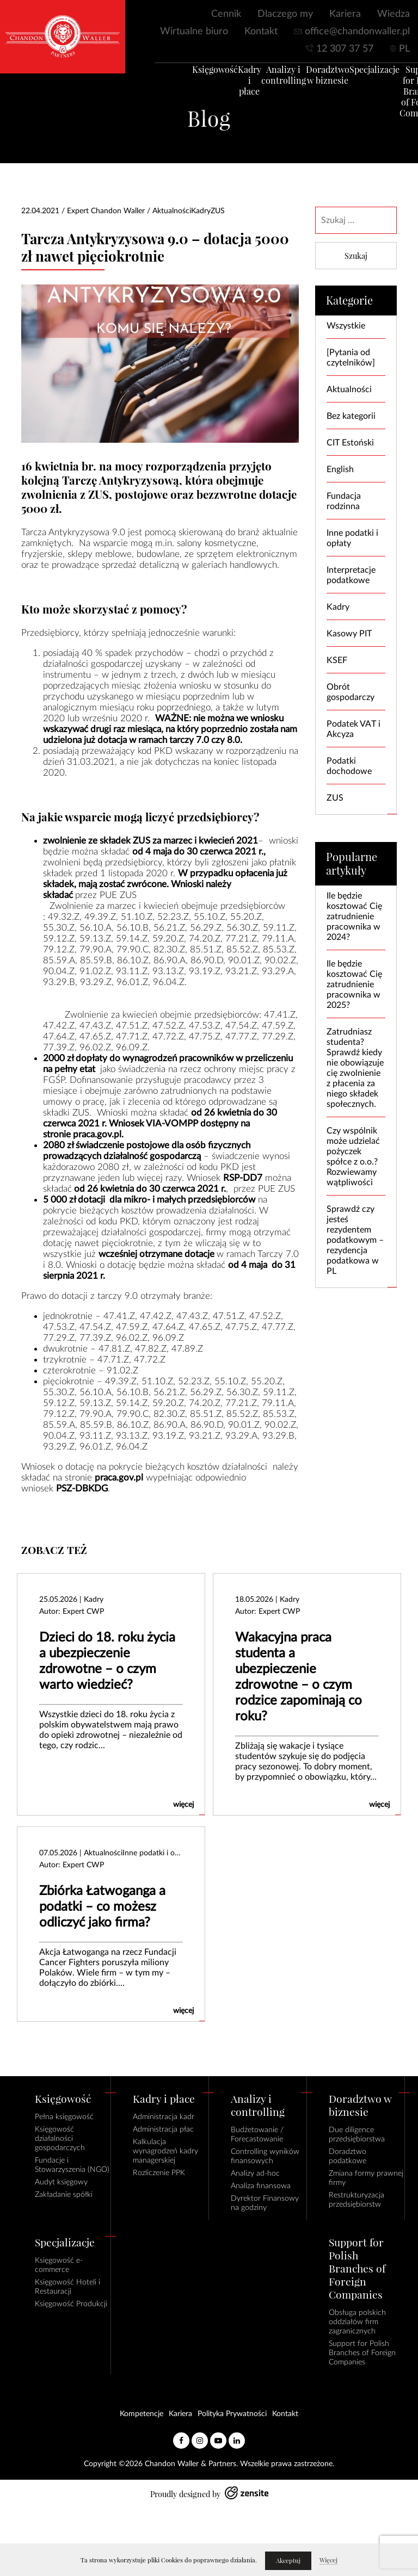 The width and height of the screenshot is (418, 2576). I want to click on Interpretacje podatkowe, so click(351, 575).